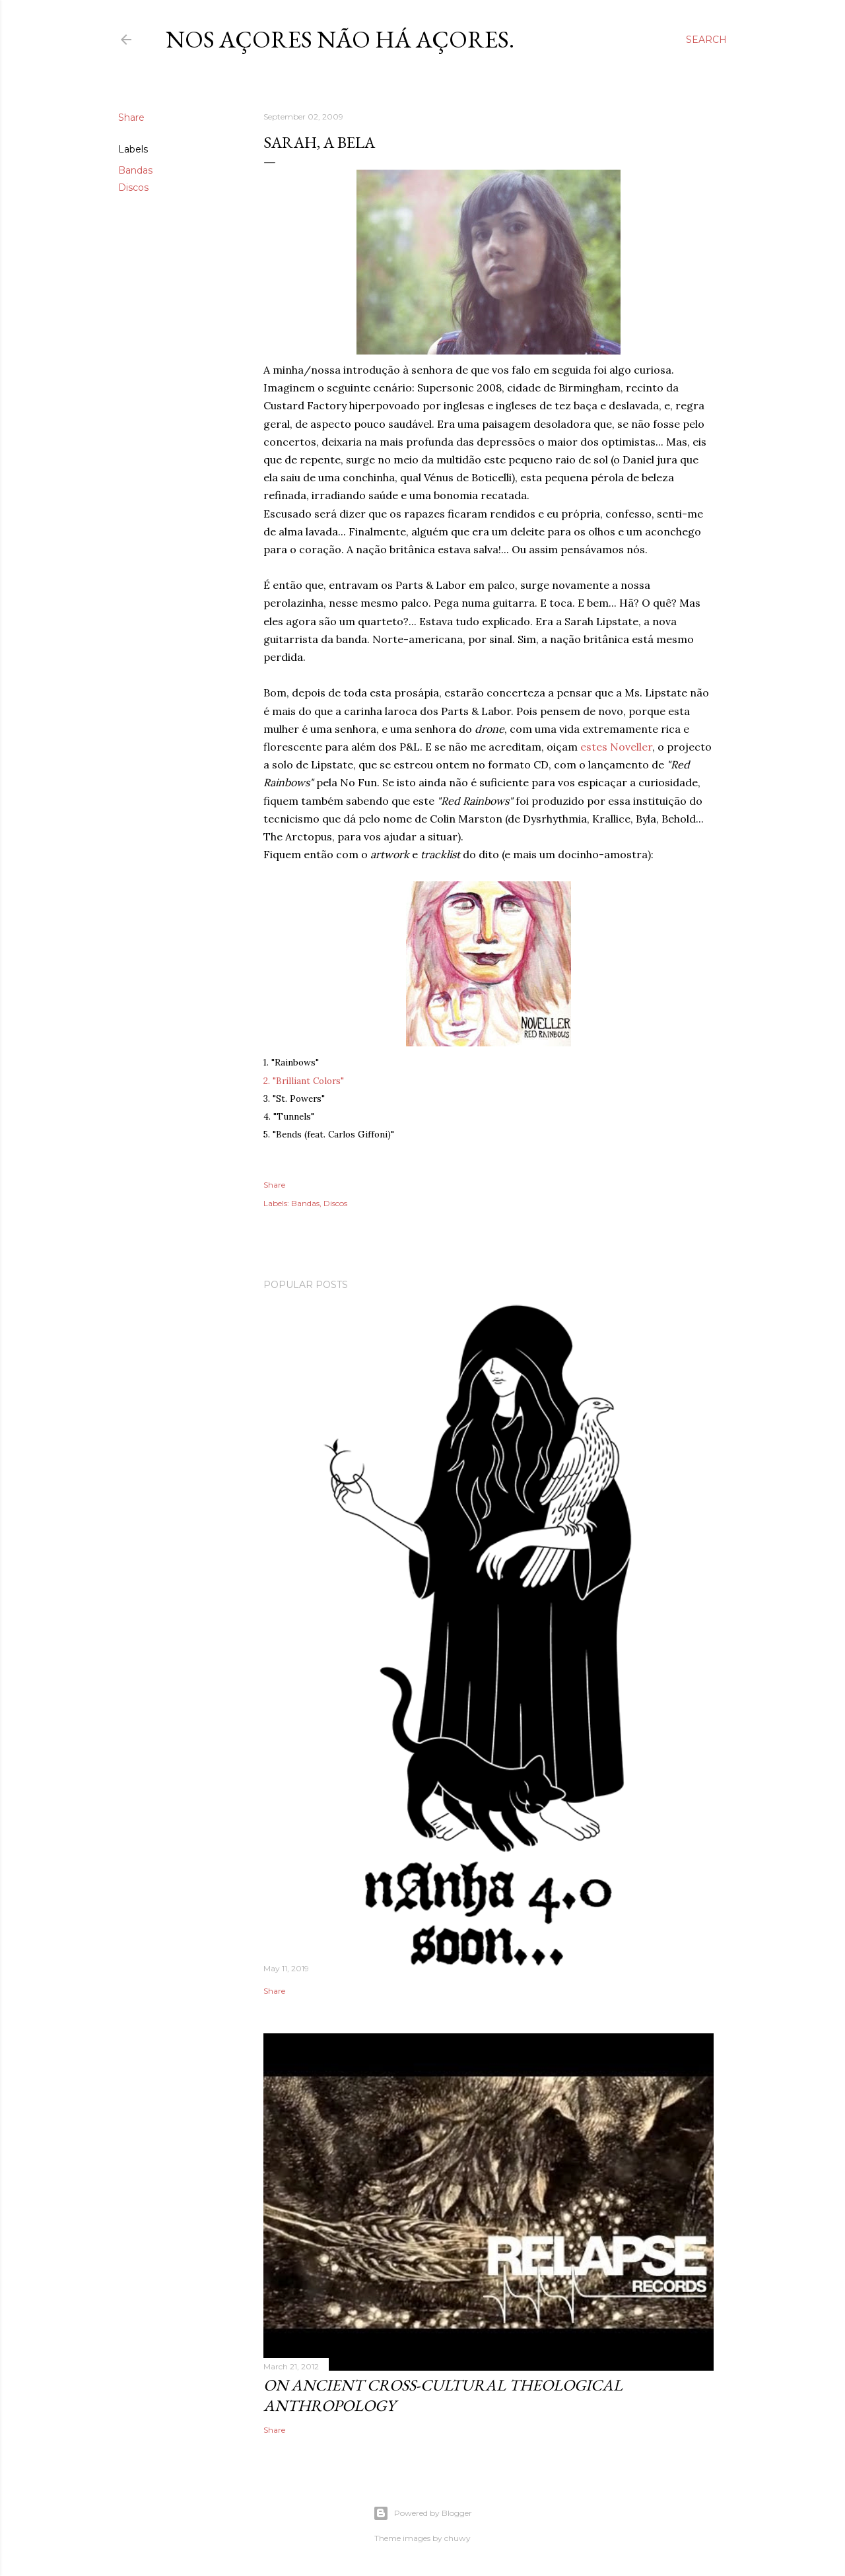 The width and height of the screenshot is (845, 2576). I want to click on chuwy, so click(457, 2538).